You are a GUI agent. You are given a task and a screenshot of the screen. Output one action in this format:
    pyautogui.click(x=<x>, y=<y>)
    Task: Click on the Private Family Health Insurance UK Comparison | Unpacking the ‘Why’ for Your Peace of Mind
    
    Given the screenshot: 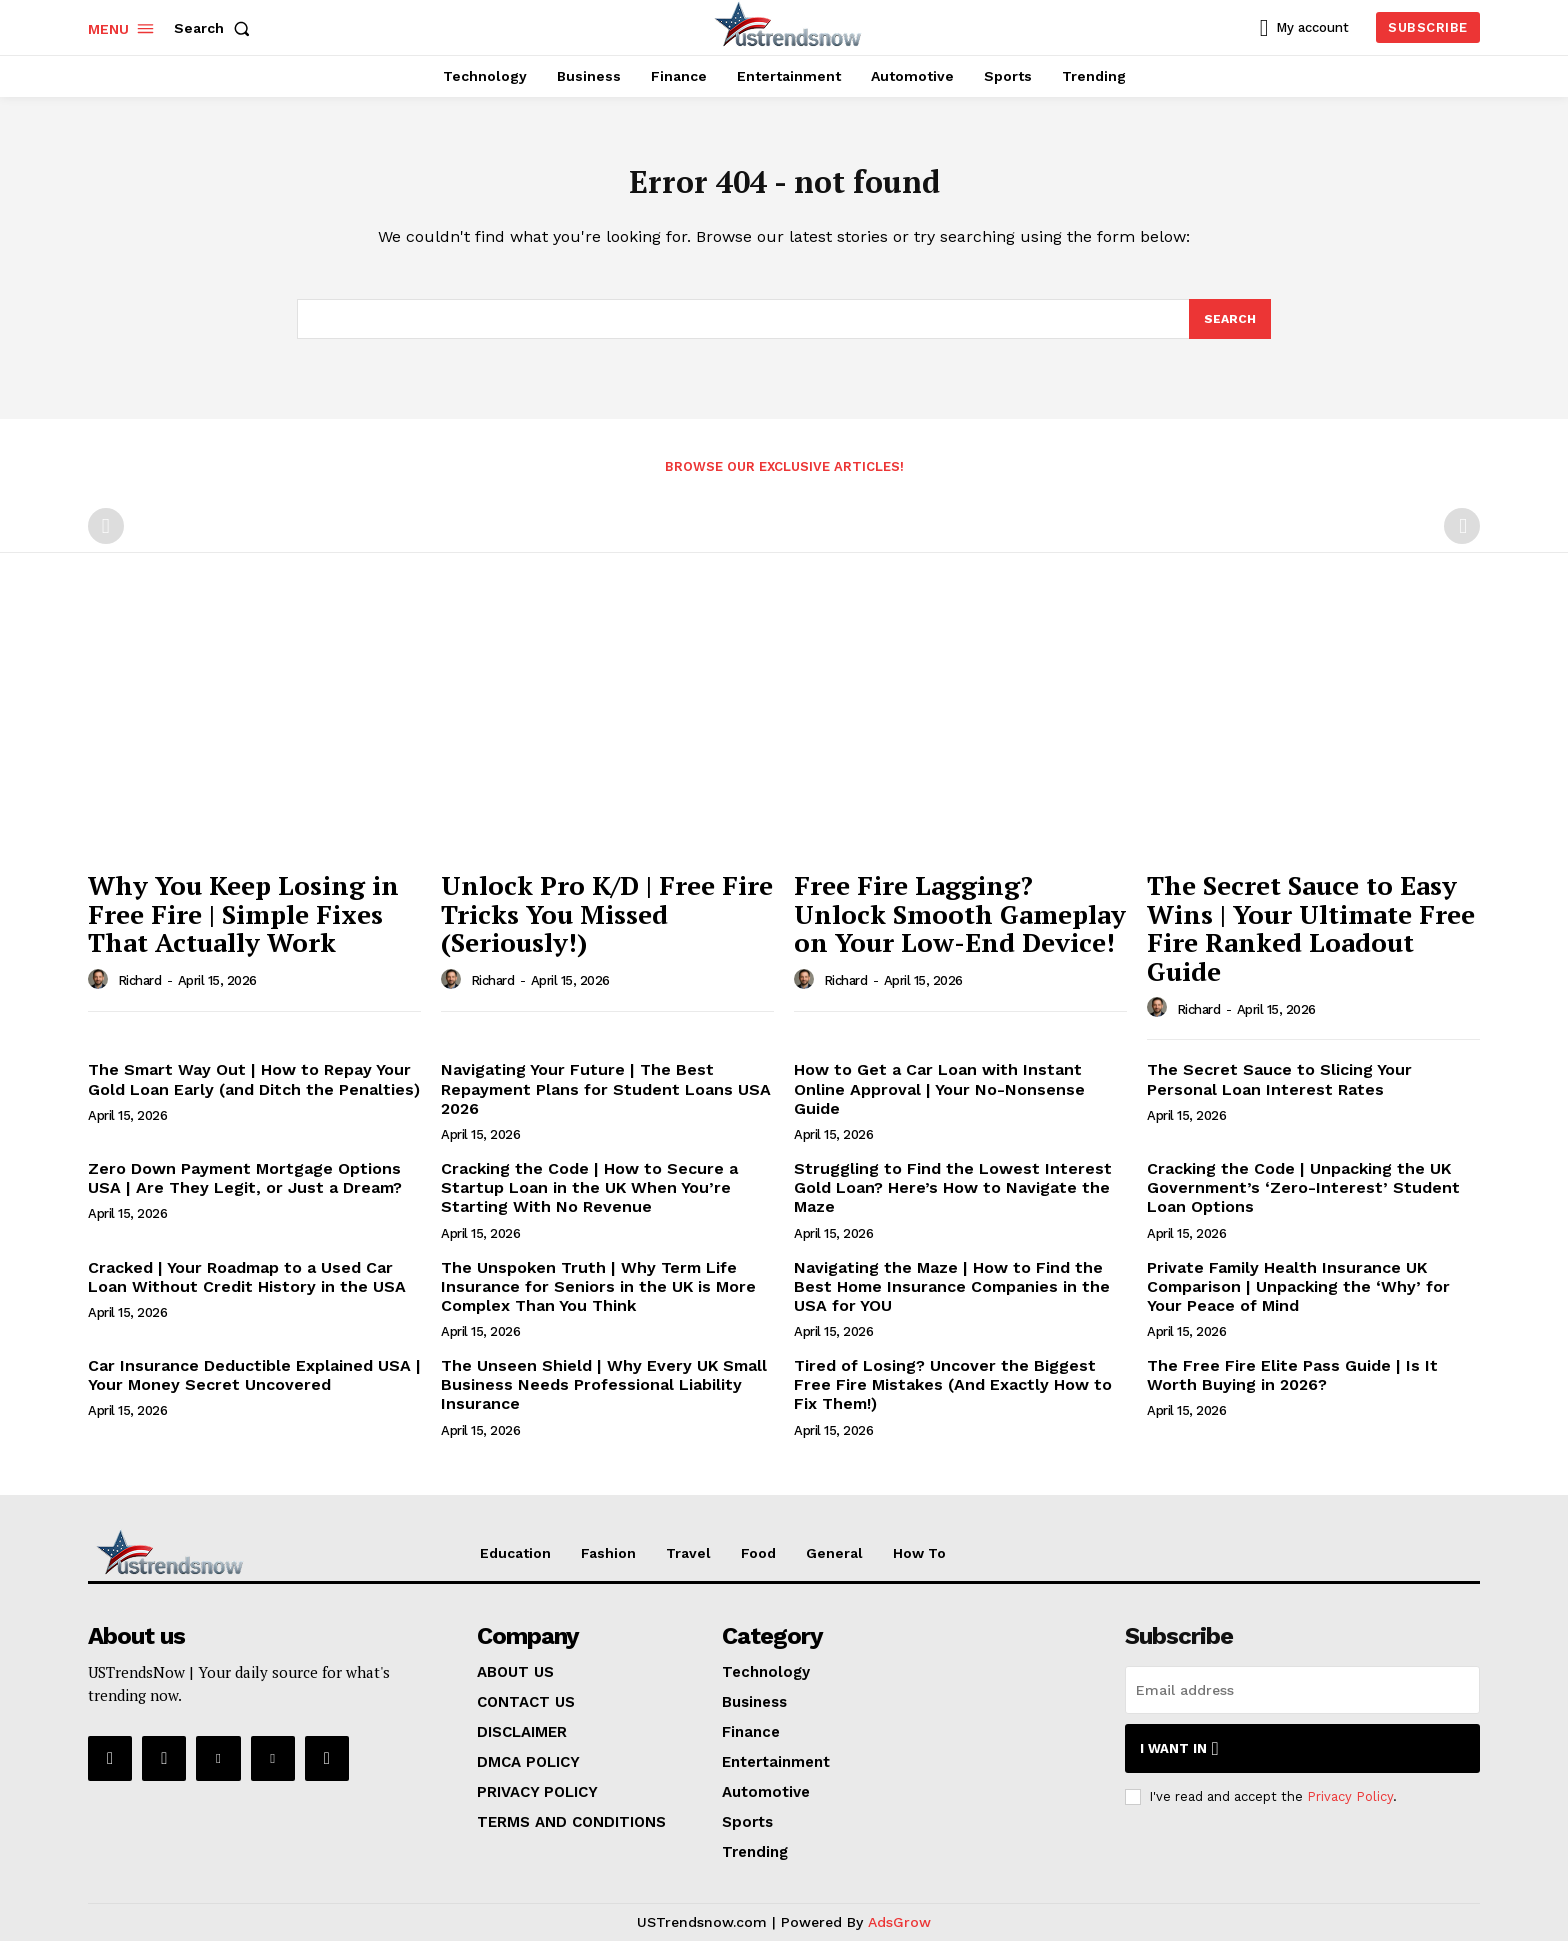 What is the action you would take?
    pyautogui.click(x=1298, y=1300)
    